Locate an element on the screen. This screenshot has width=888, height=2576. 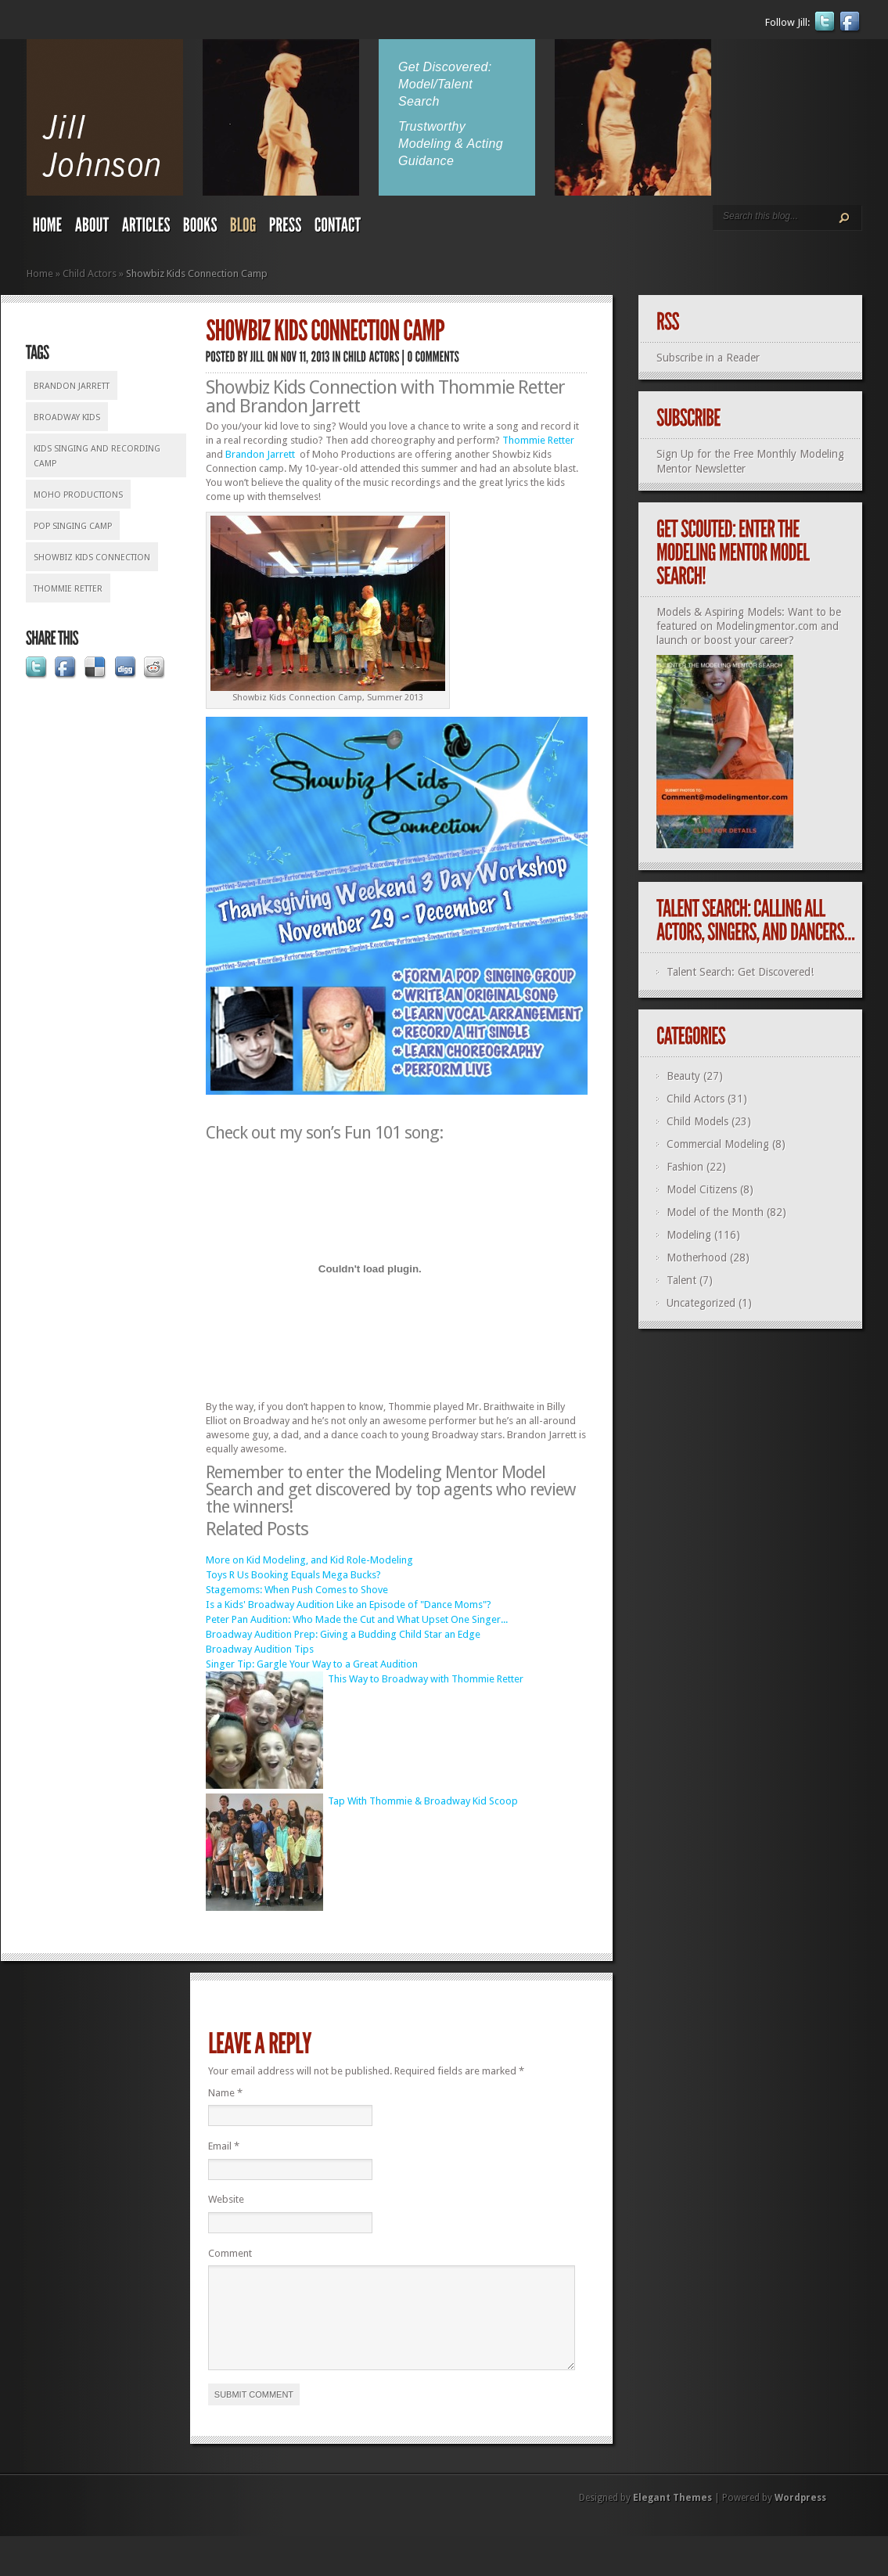
Fashion is located at coordinates (685, 1166).